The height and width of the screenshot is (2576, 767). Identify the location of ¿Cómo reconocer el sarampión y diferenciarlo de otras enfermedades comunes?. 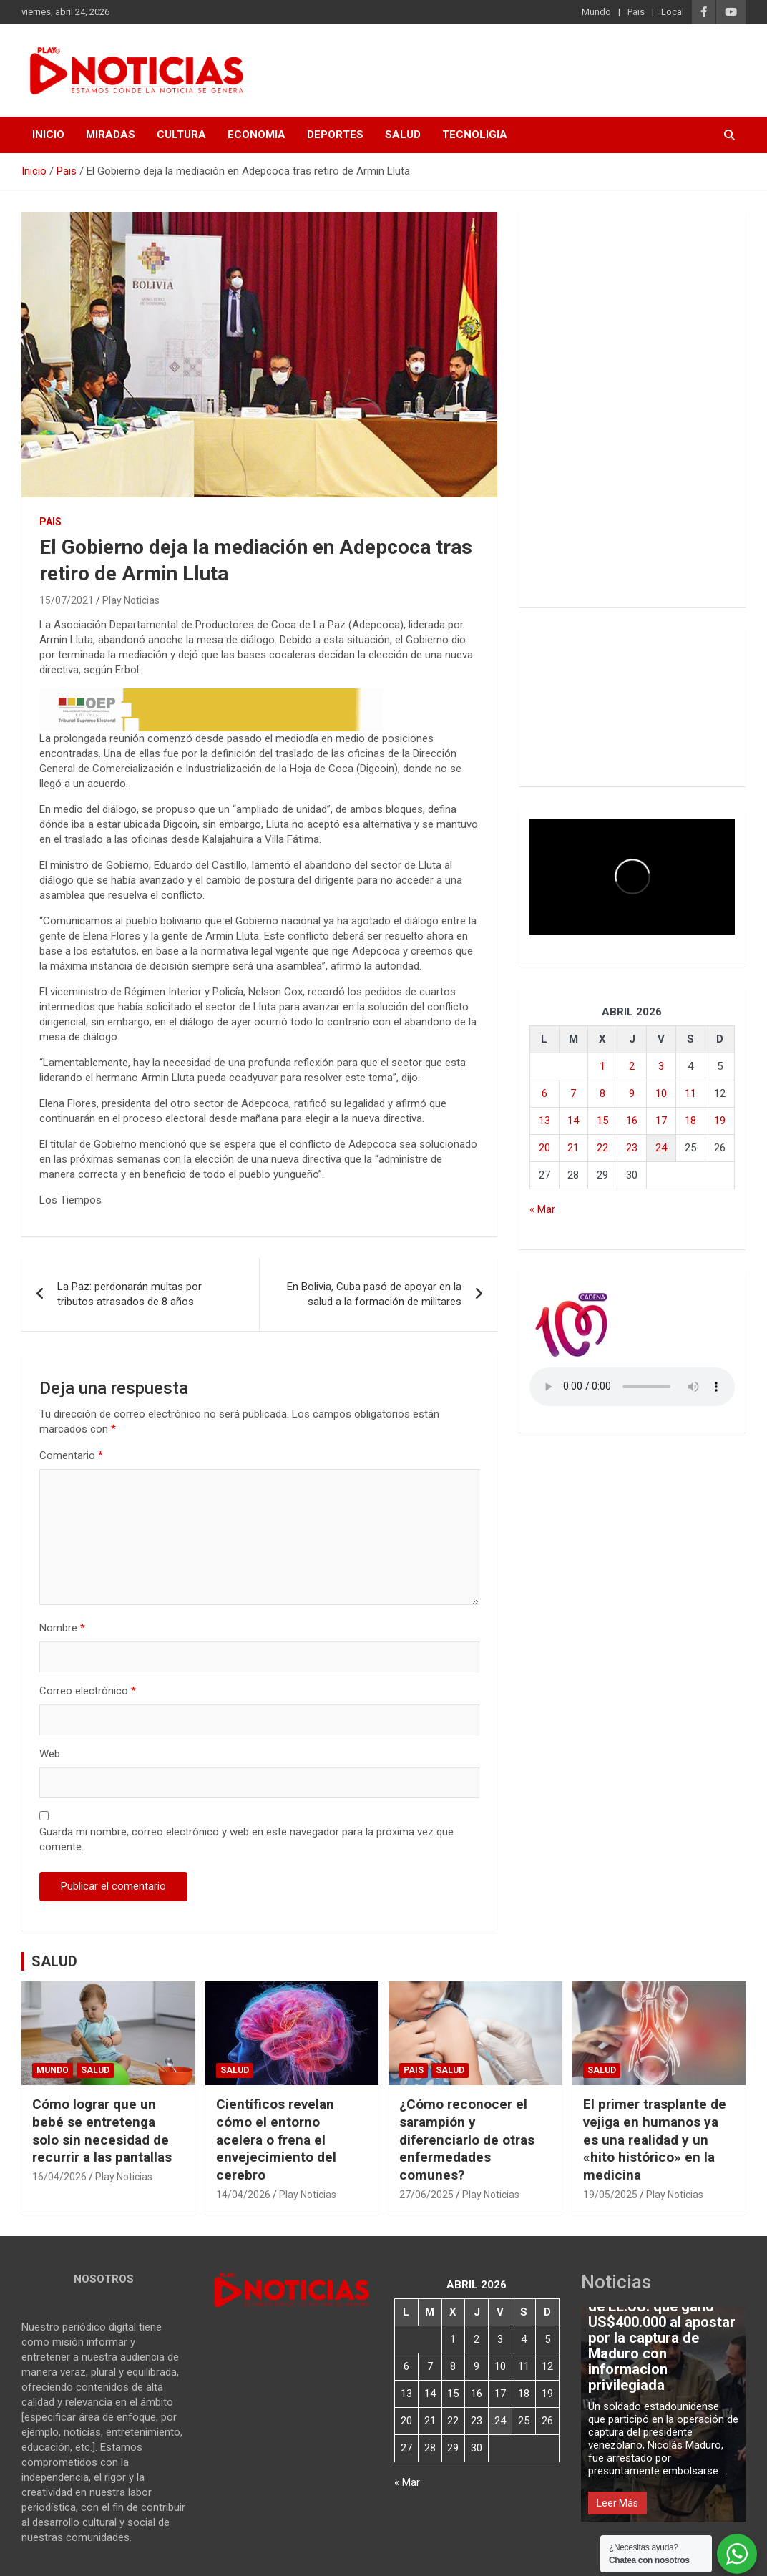
(466, 2139).